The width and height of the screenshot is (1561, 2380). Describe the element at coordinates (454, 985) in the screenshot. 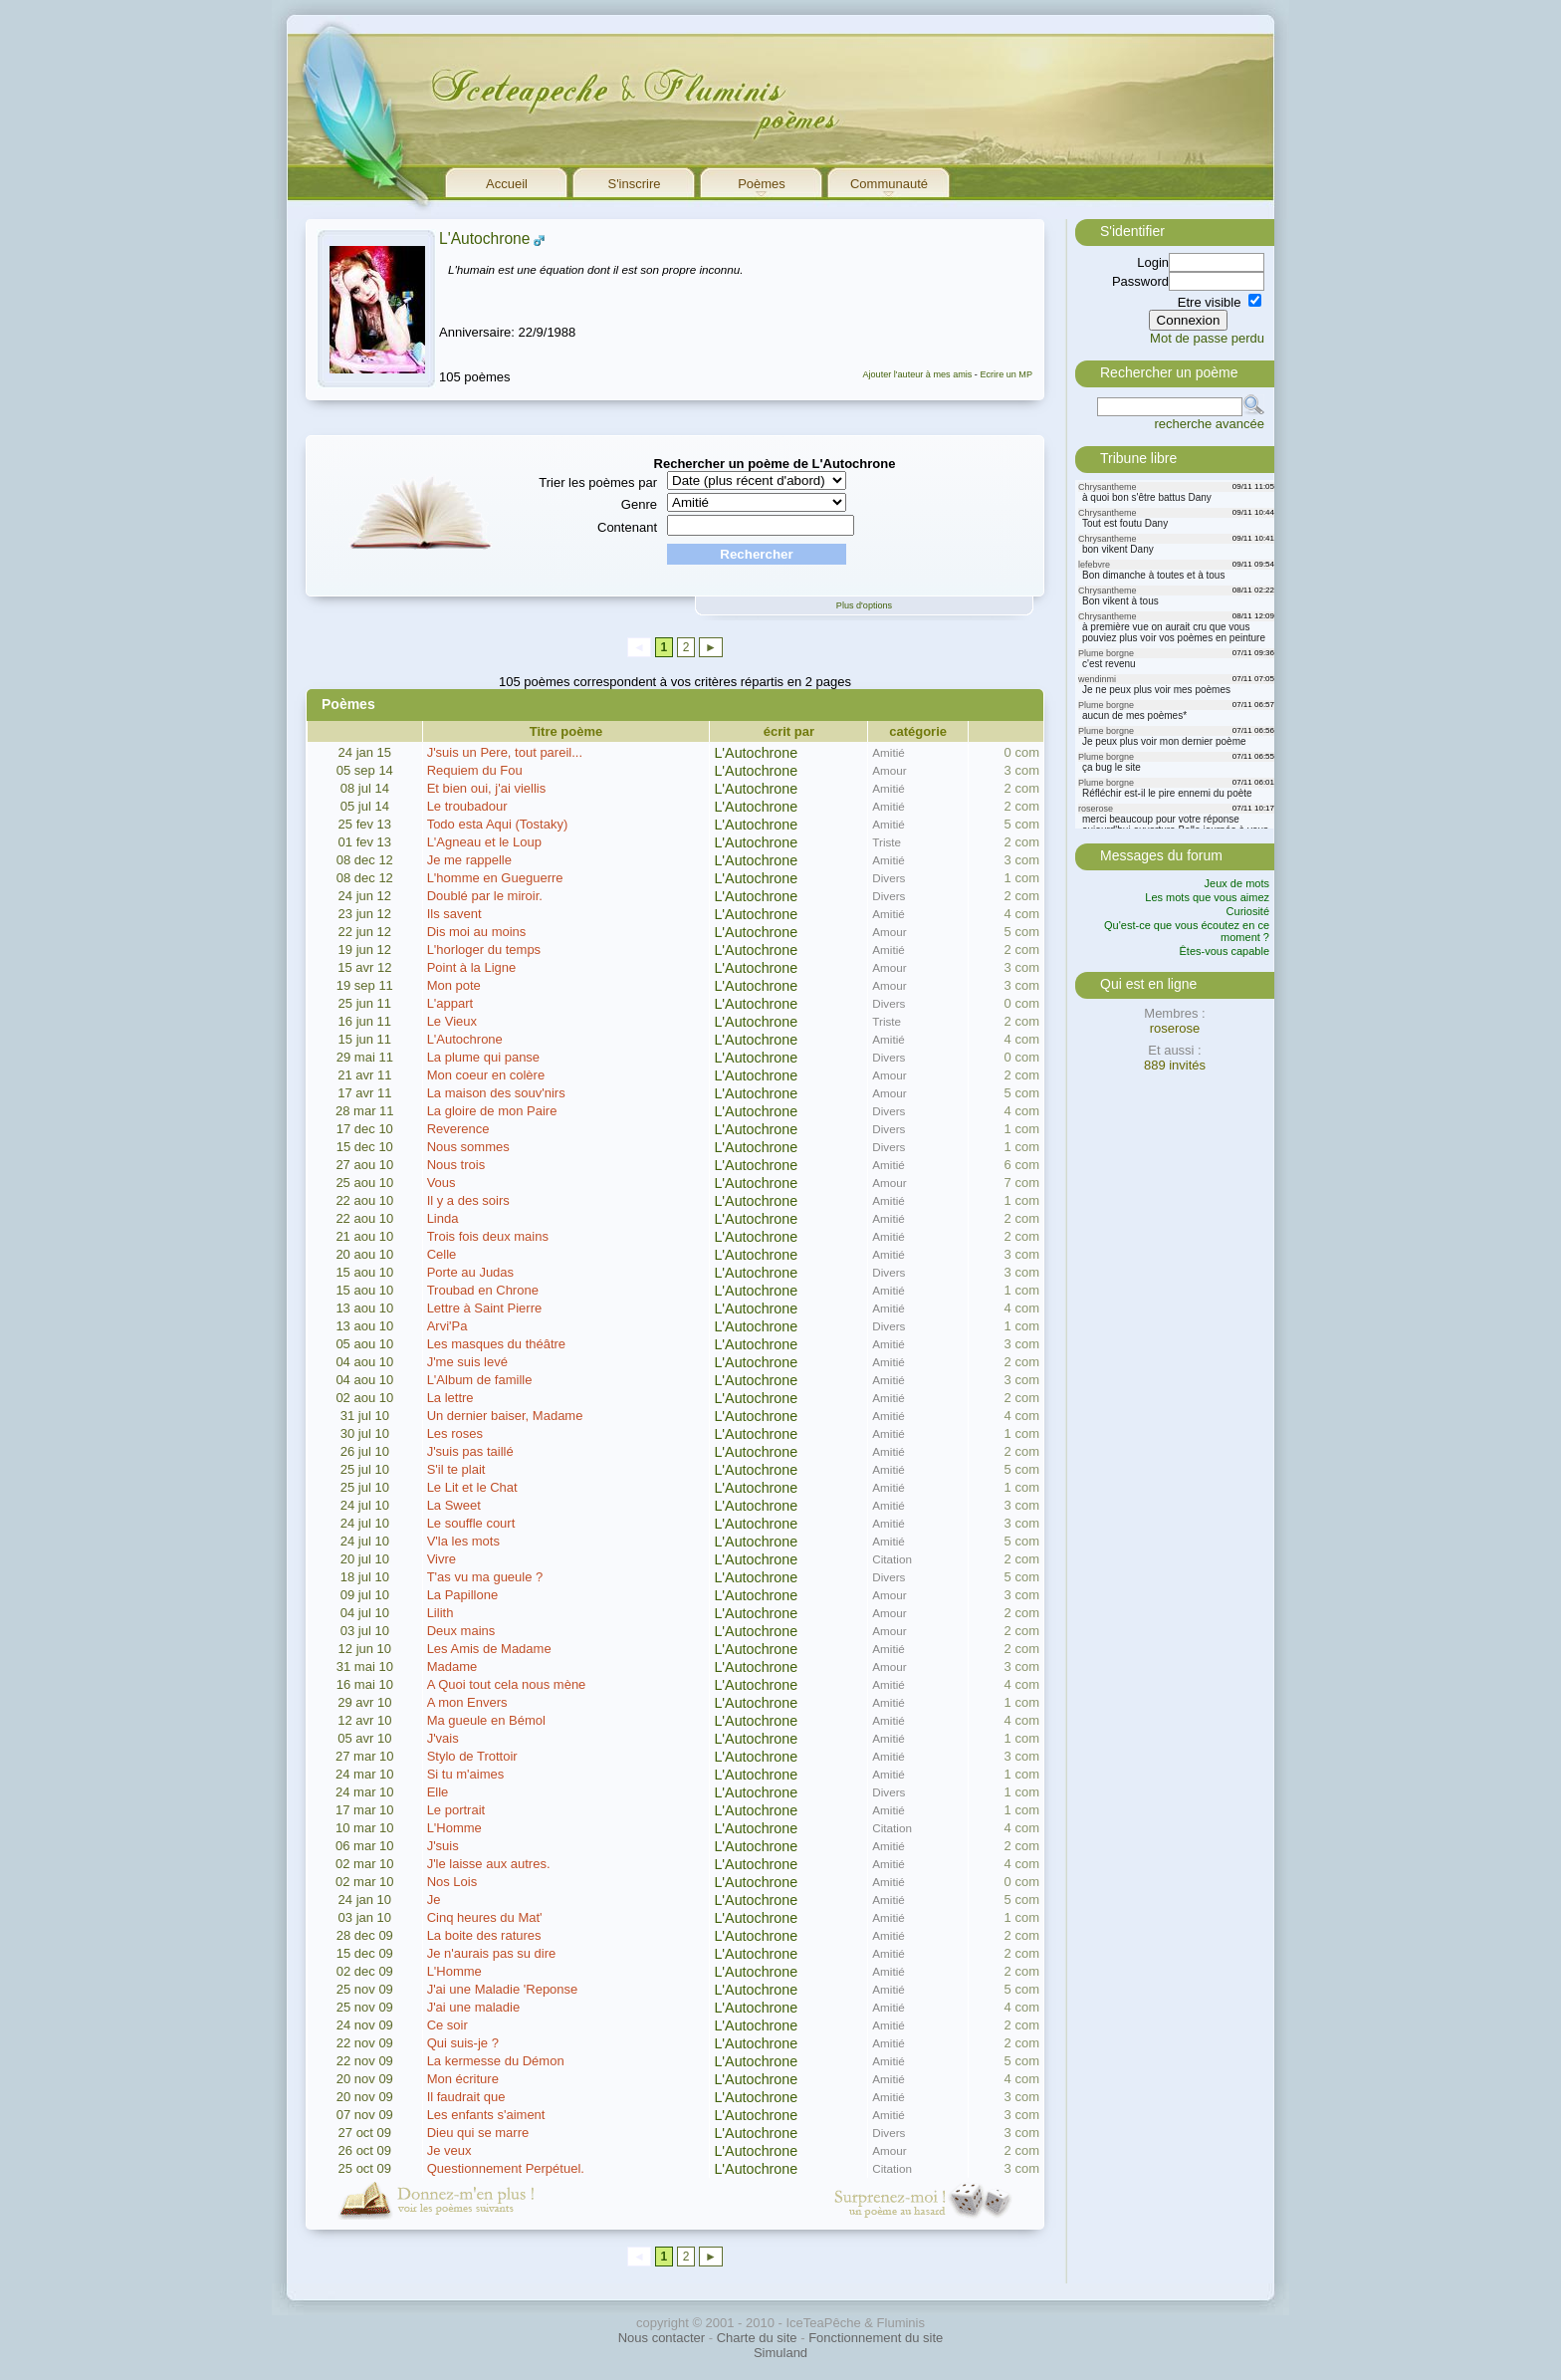

I see `Mon pote` at that location.